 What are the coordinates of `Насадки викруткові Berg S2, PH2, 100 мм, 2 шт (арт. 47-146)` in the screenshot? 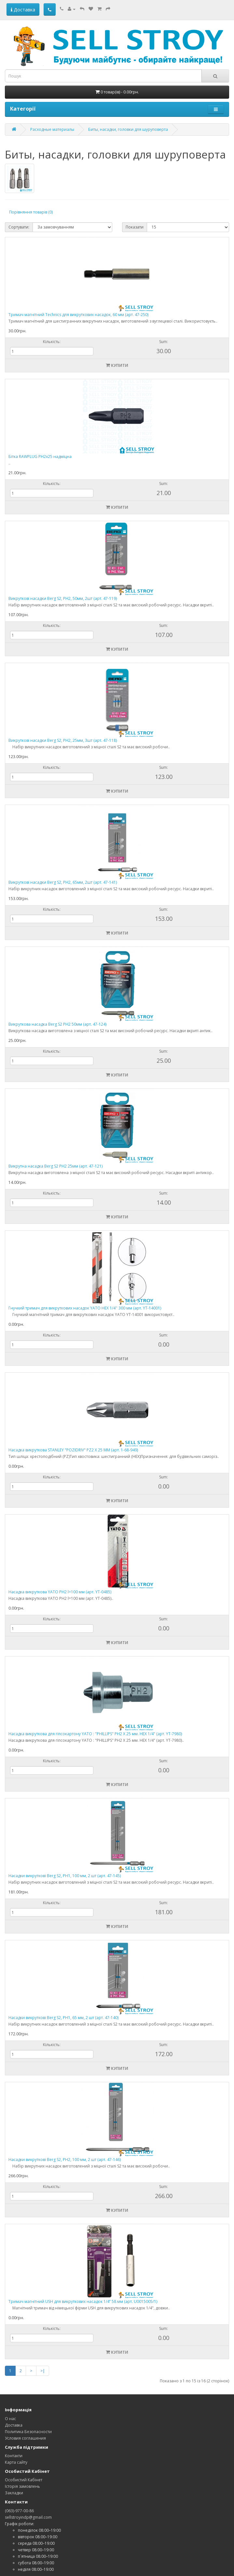 It's located at (64, 2159).